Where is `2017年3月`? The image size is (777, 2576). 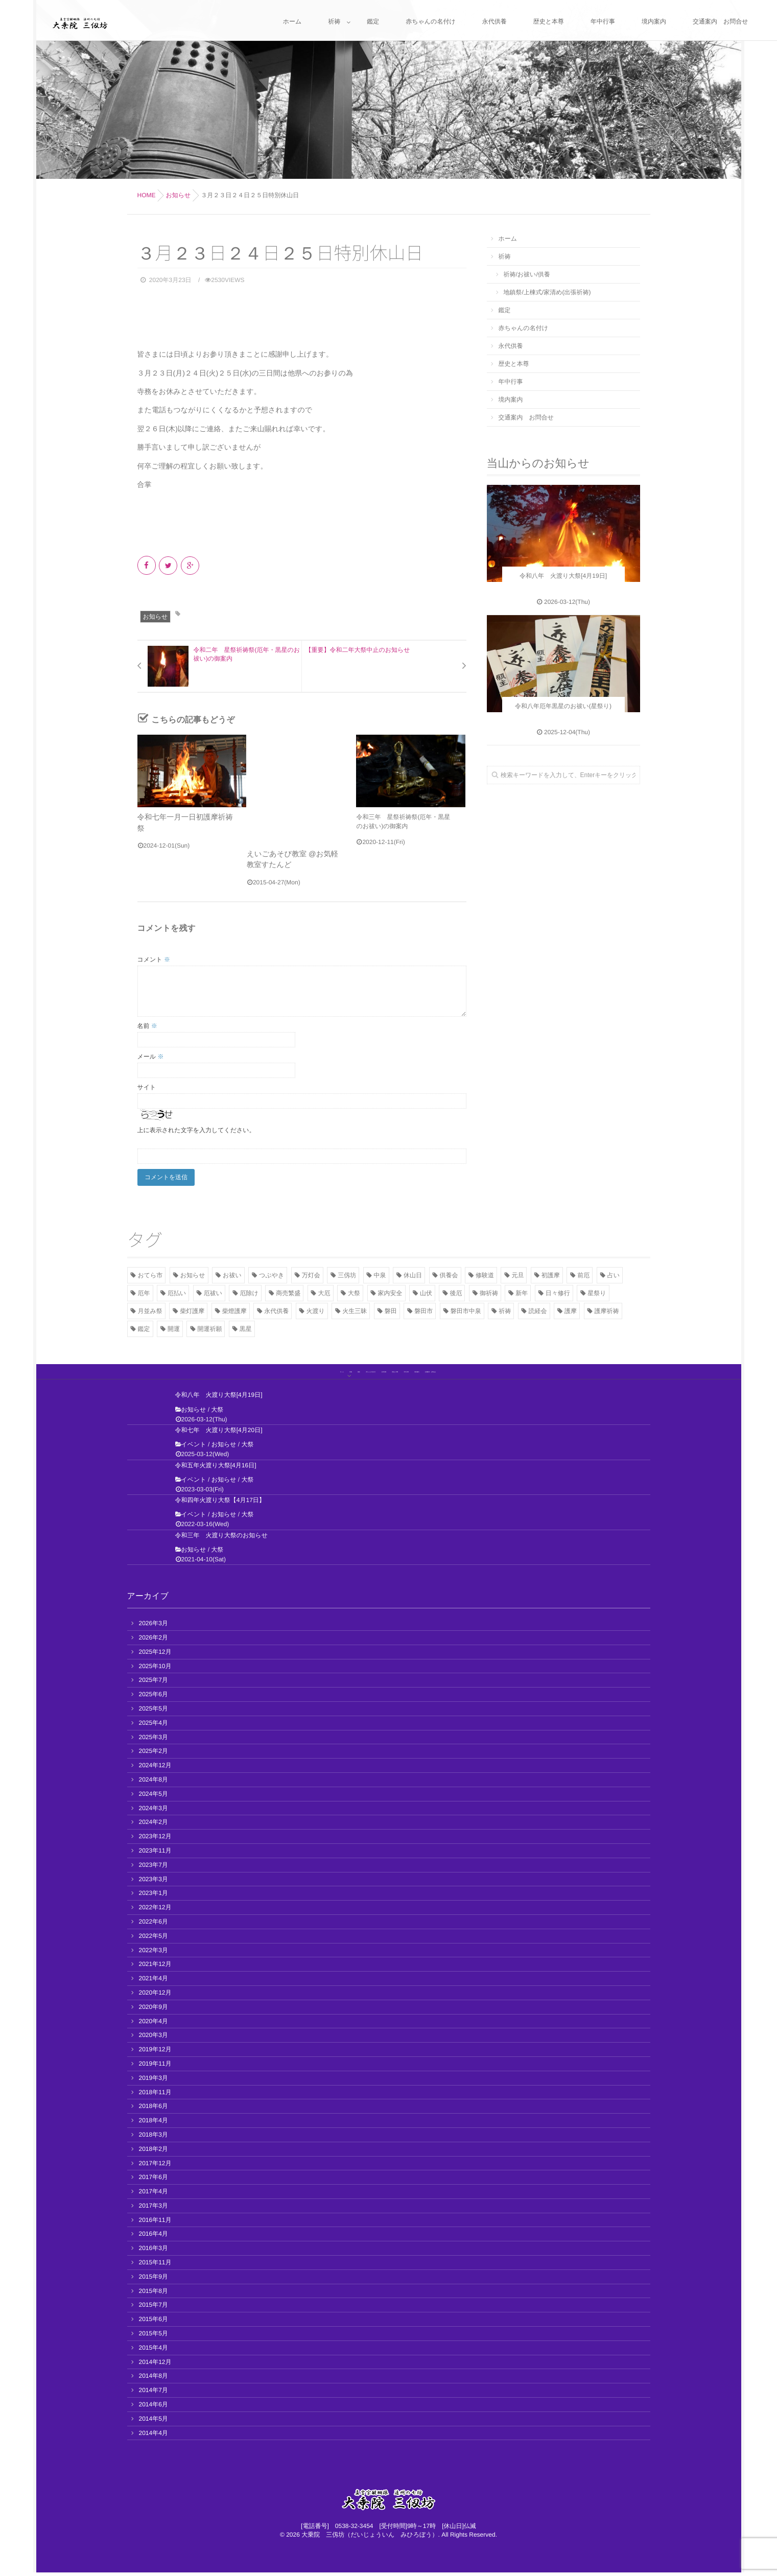 2017年3月 is located at coordinates (153, 2209).